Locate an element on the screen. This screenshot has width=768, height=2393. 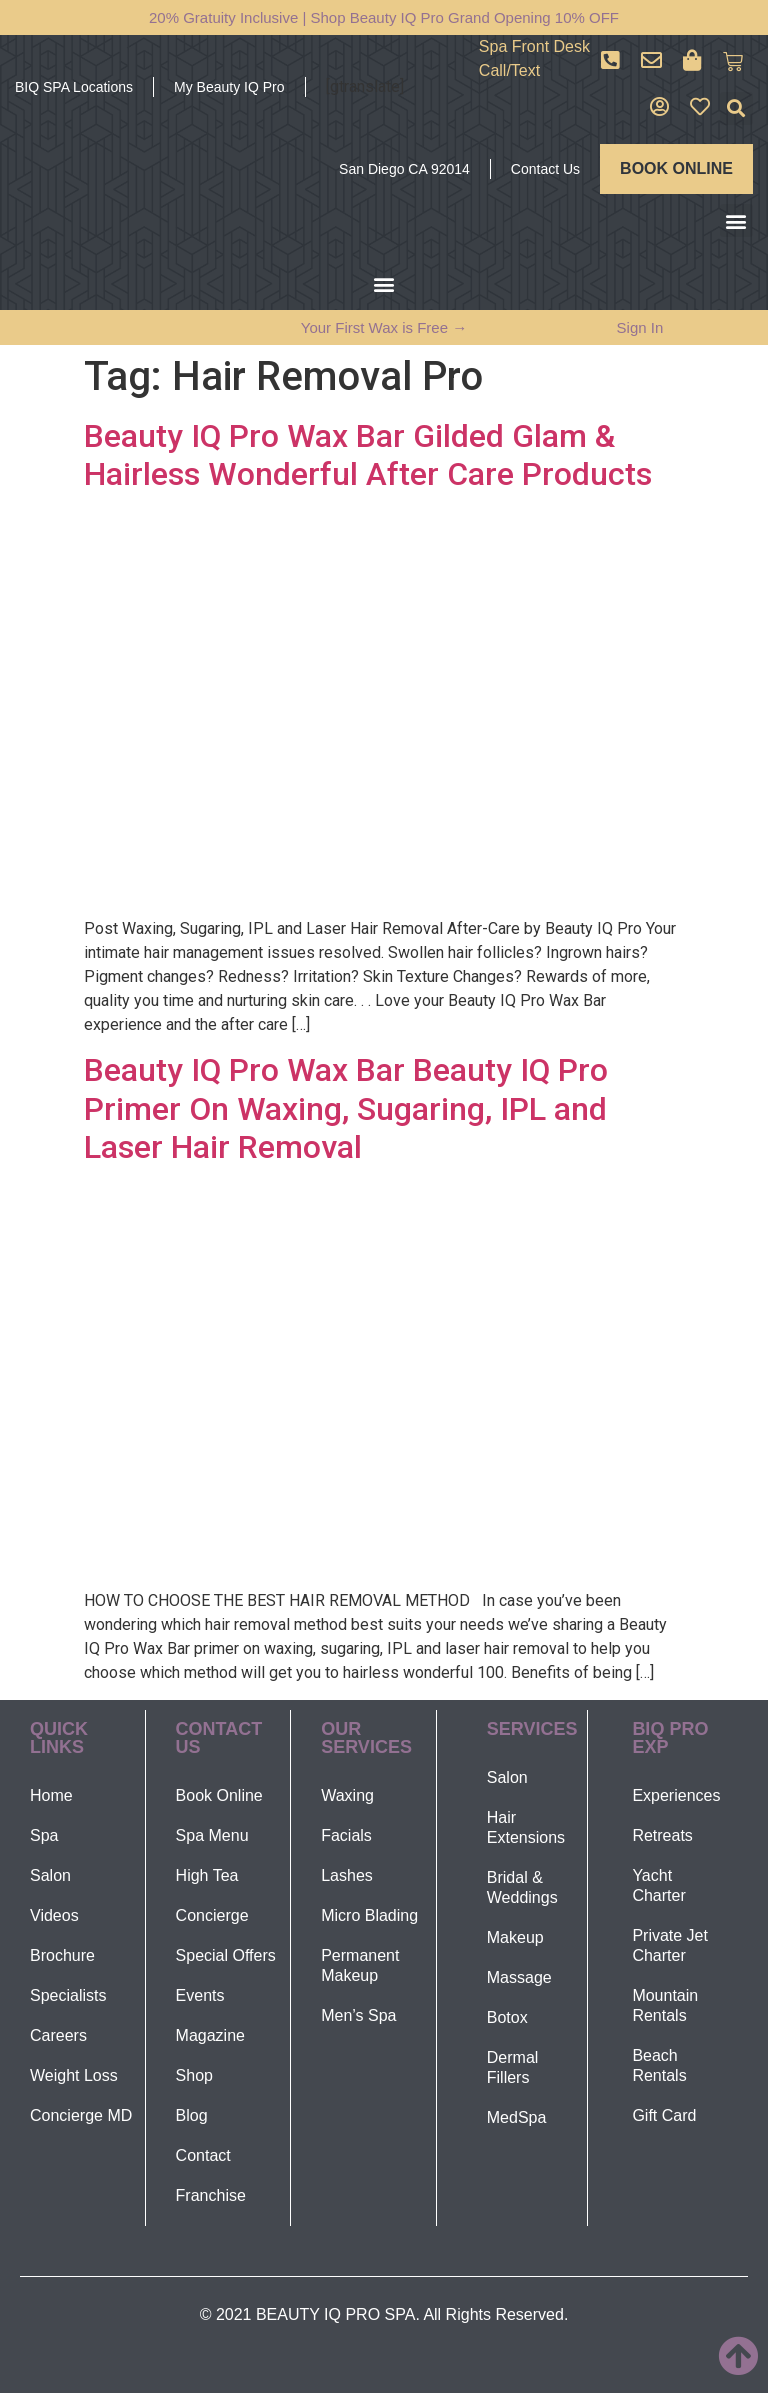
Private Jet Charter is located at coordinates (670, 1945).